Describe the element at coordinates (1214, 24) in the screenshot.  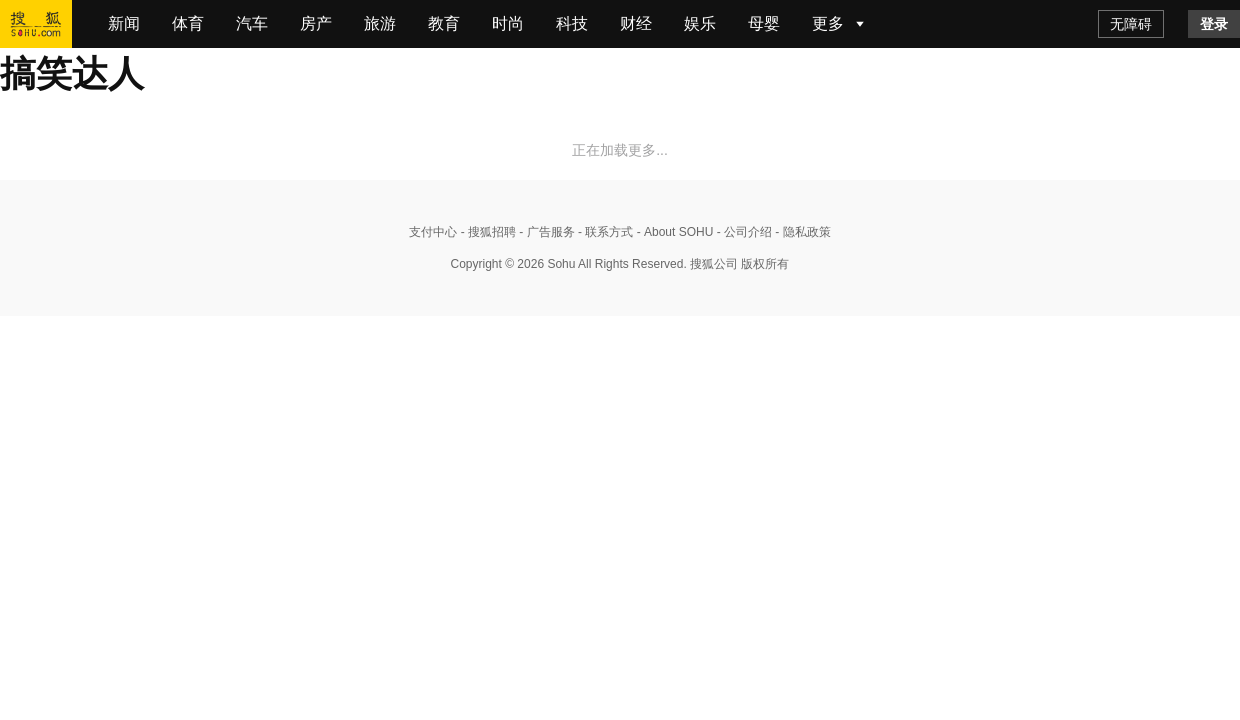
I see `登录` at that location.